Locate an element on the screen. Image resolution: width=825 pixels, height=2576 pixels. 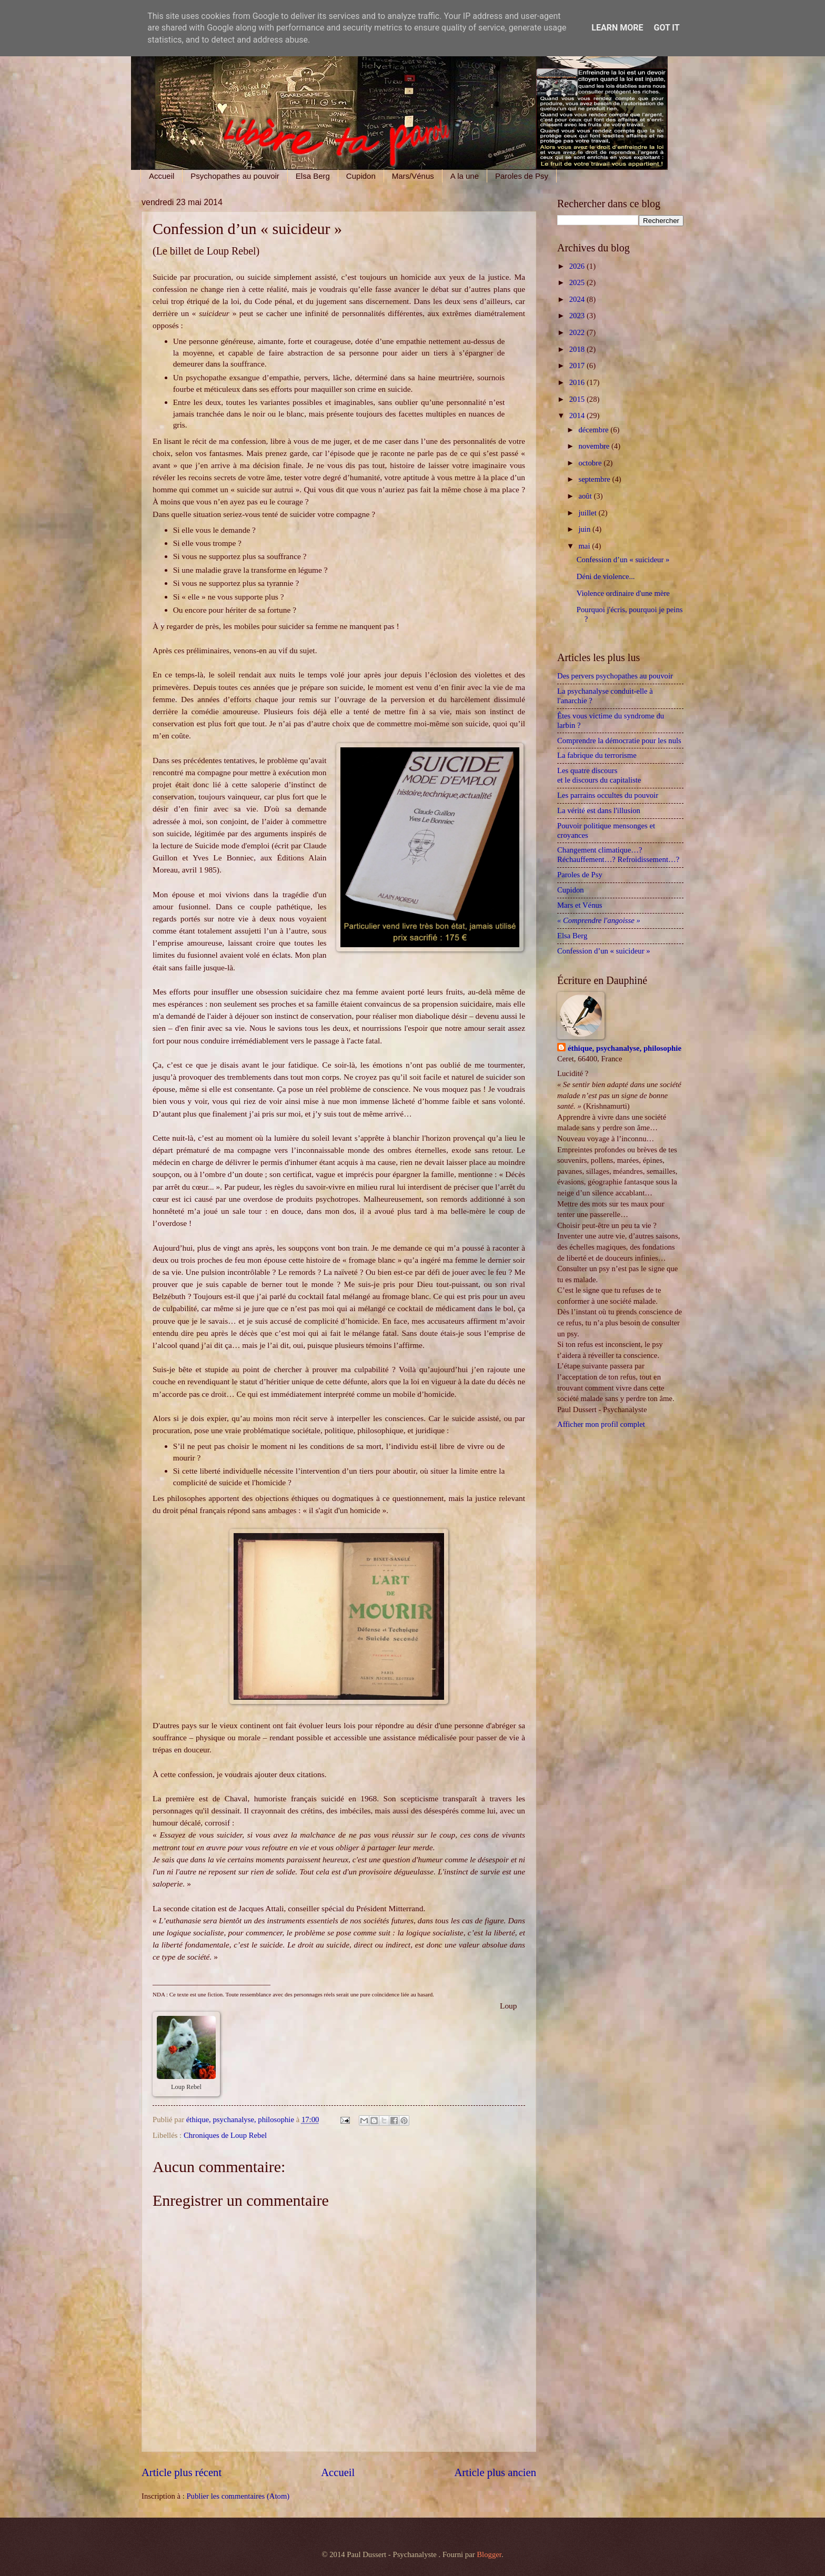
Publier les commentaires (Atom) is located at coordinates (237, 2496).